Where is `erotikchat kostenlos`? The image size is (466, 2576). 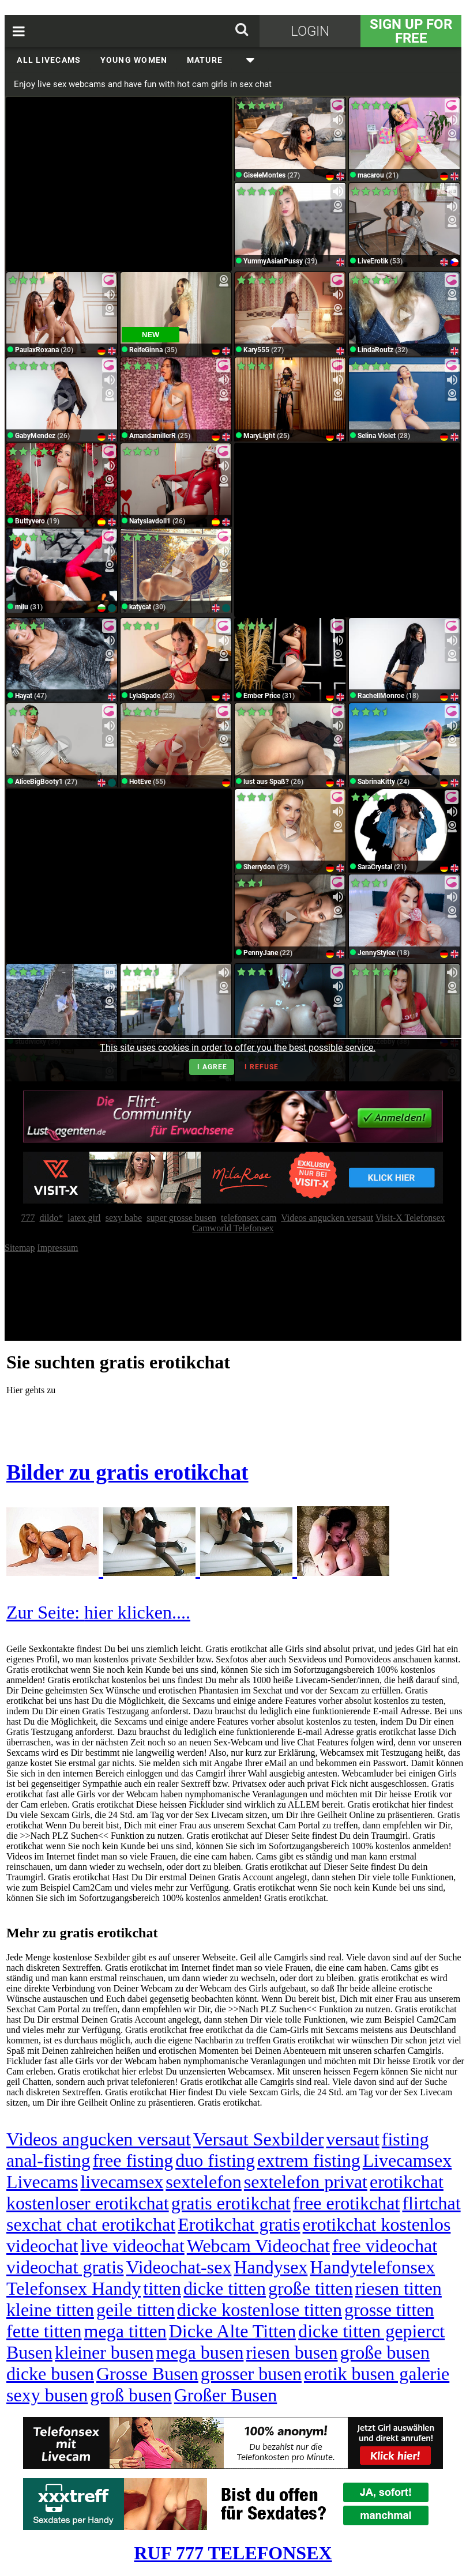 erotikchat kostenlos is located at coordinates (377, 2224).